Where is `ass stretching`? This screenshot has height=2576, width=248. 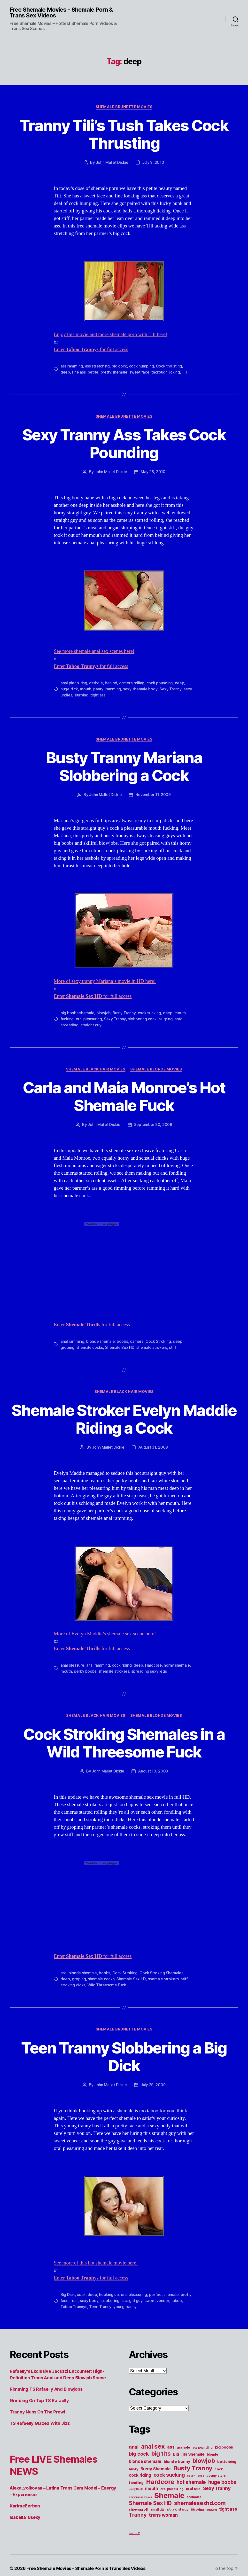
ass stretching is located at coordinates (97, 365).